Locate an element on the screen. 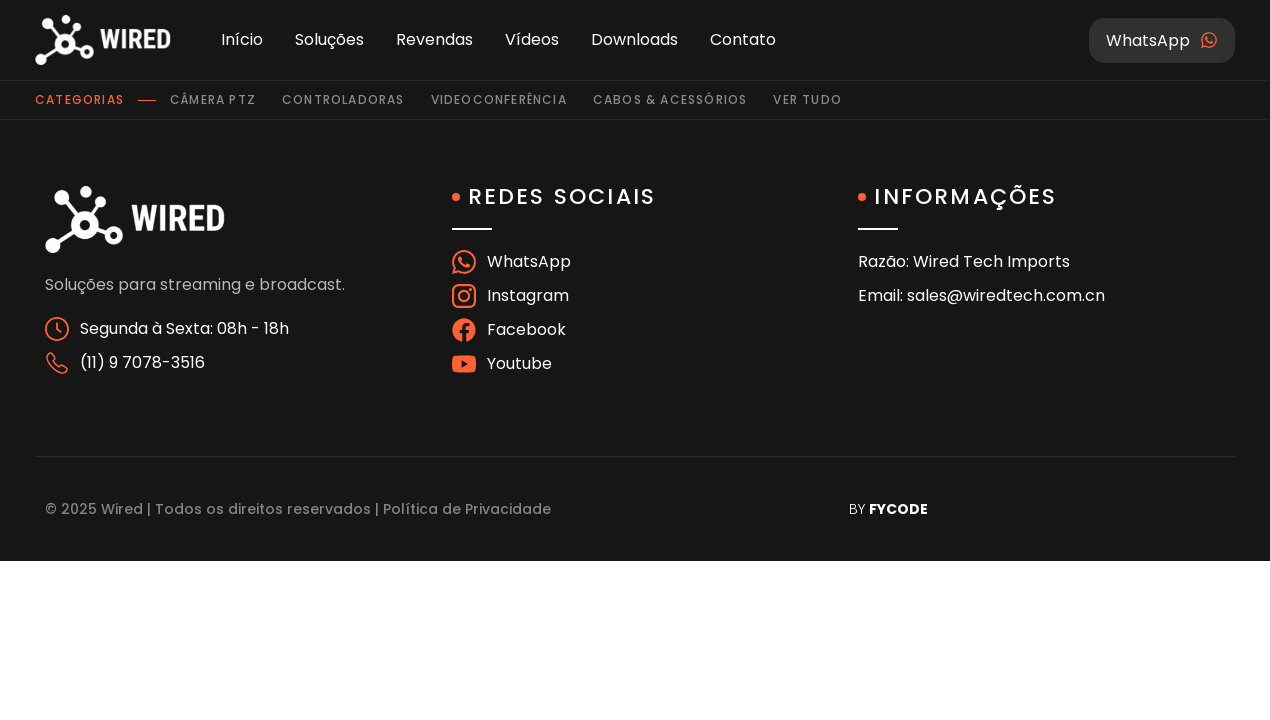  FYCODE is located at coordinates (898, 509).